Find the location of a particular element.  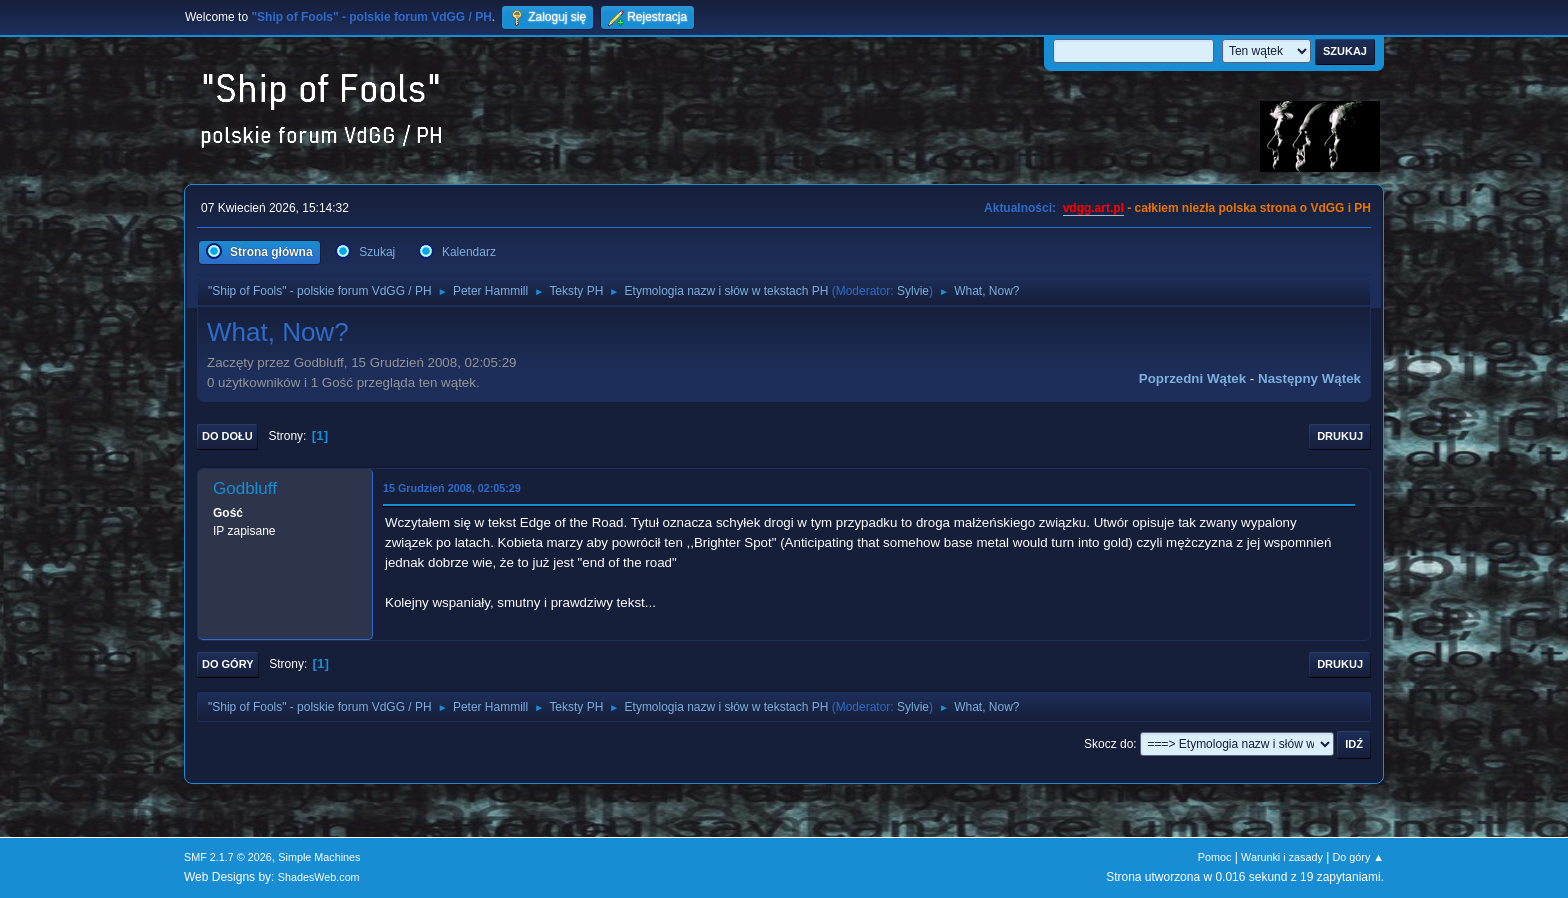

ShadesWeb.com is located at coordinates (319, 877).